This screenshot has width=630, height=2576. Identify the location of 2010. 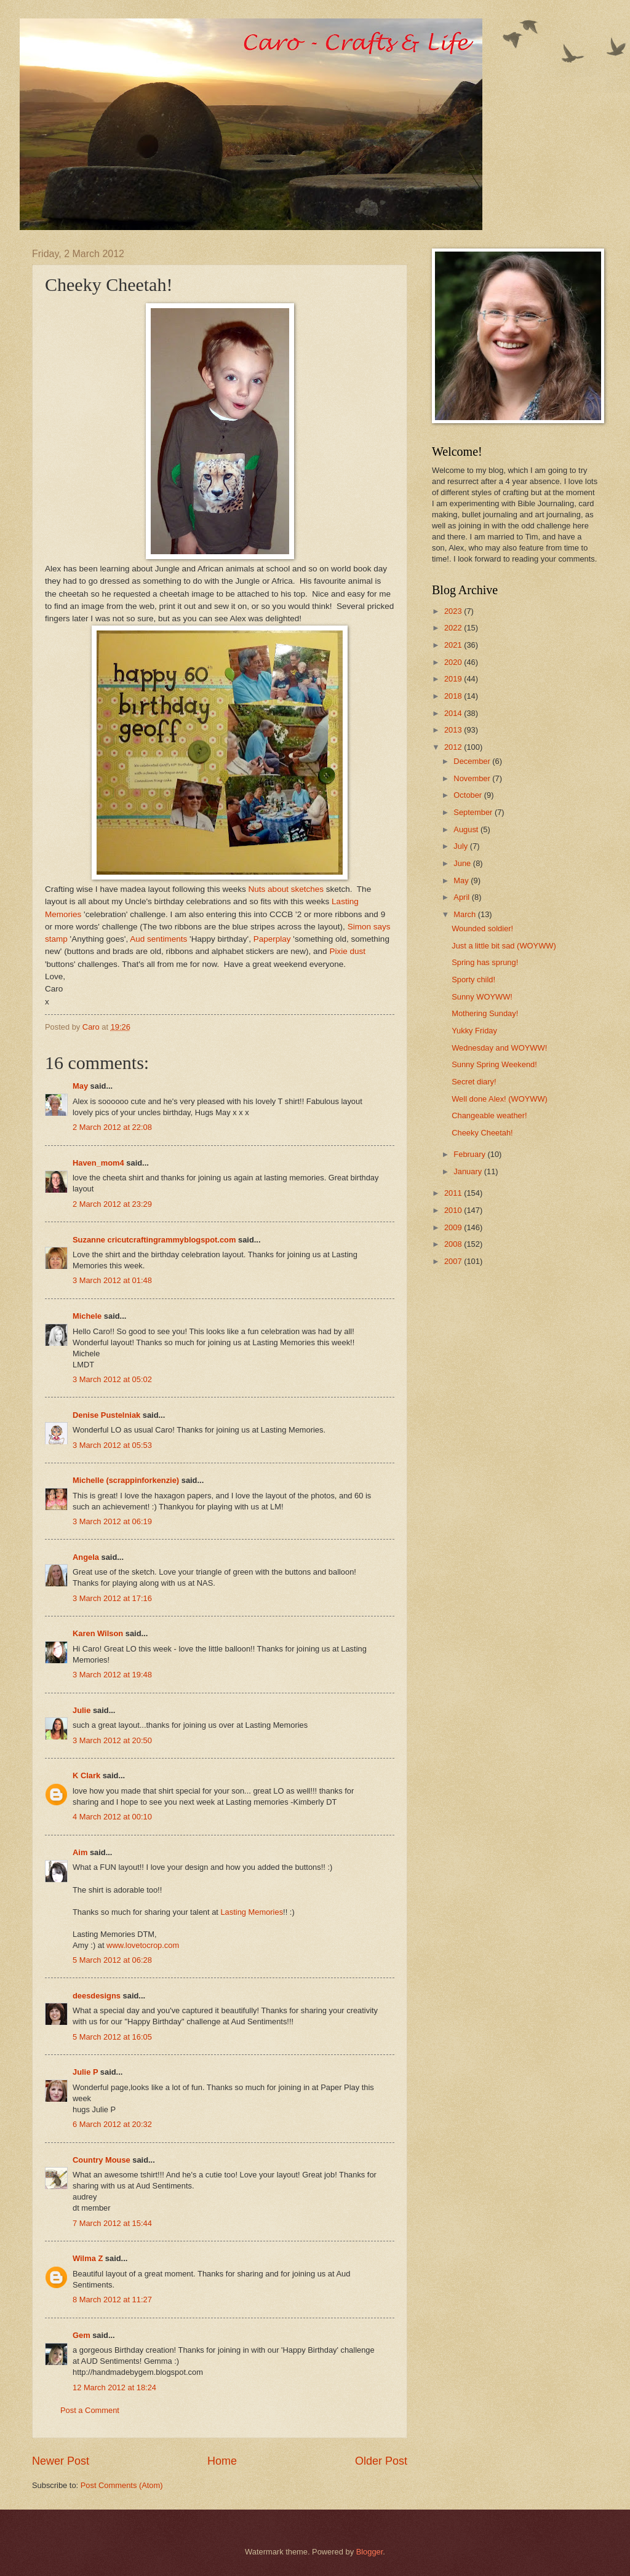
(454, 1210).